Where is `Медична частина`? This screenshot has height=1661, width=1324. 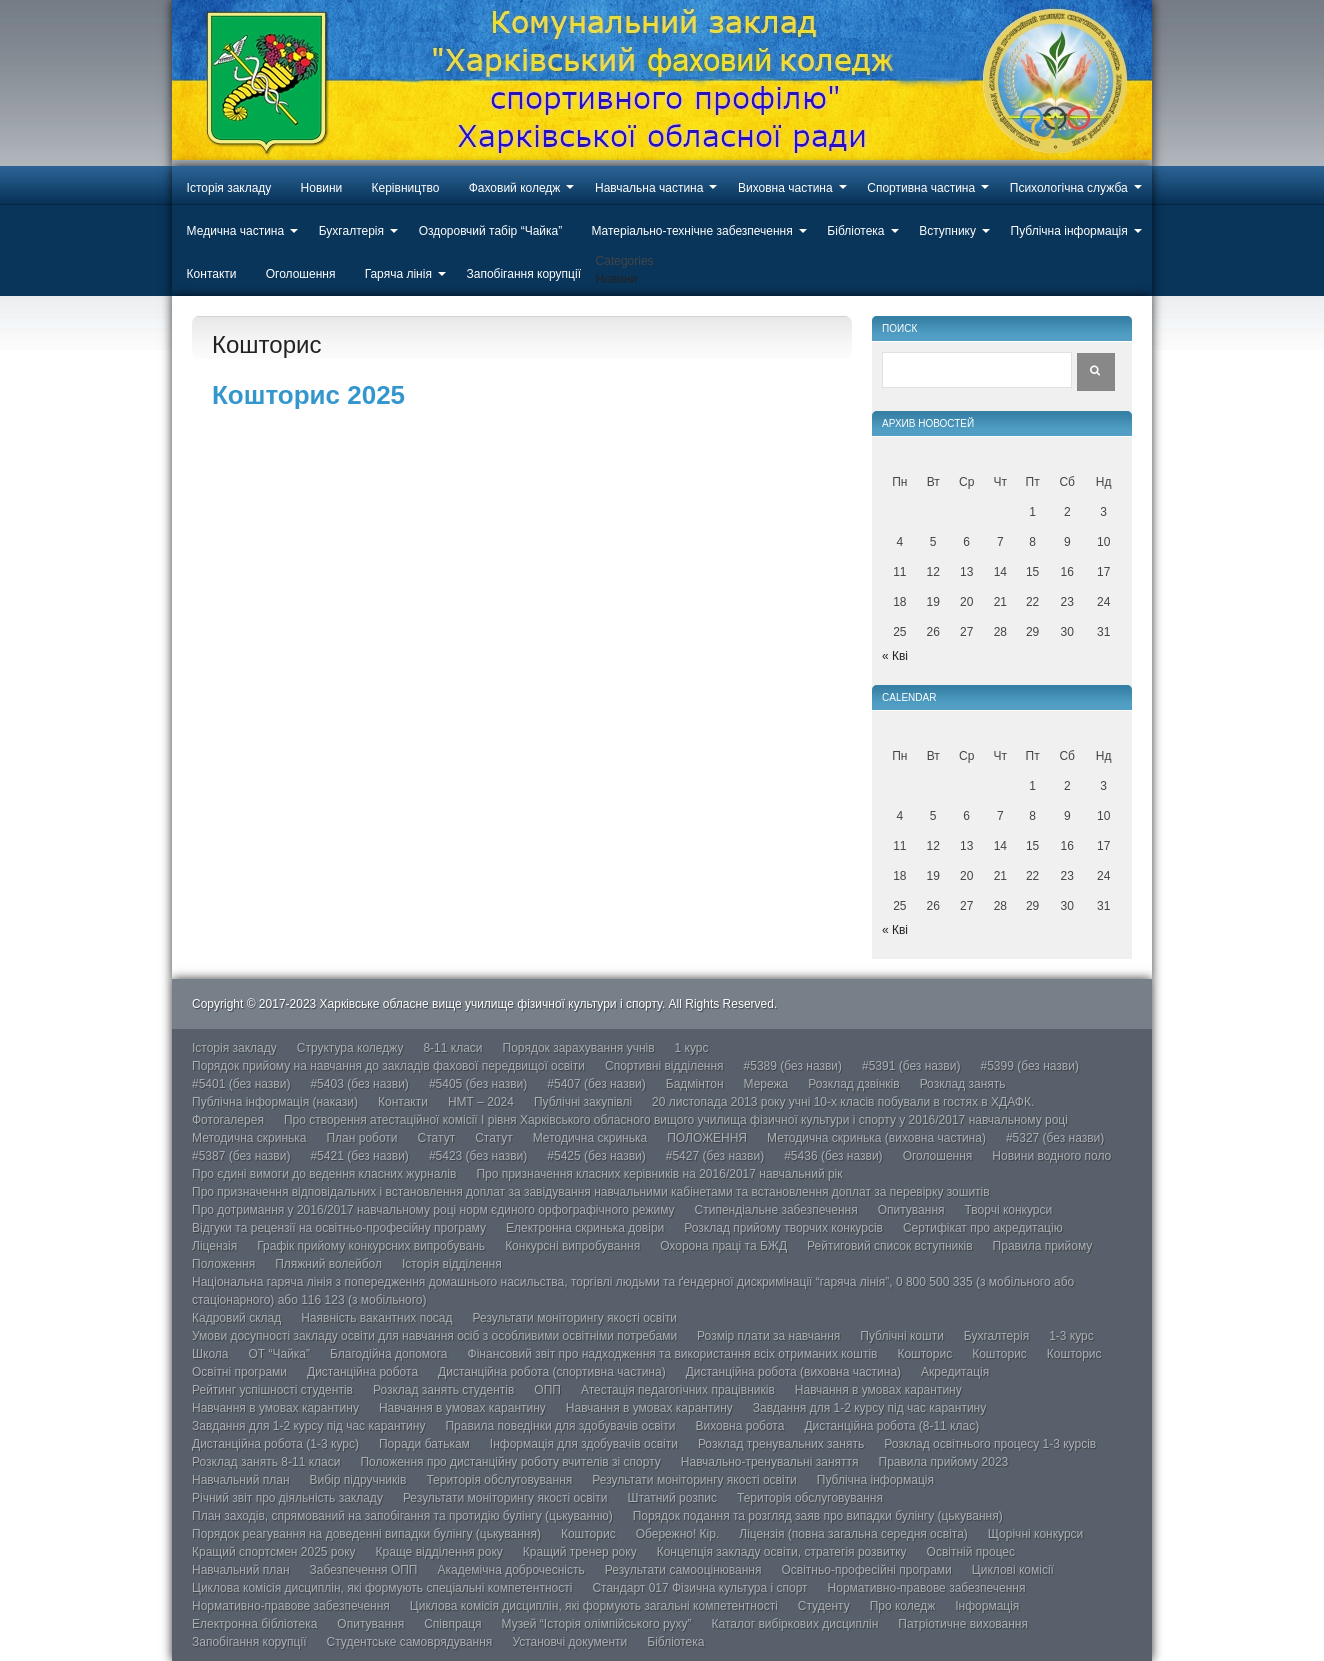 Медична частина is located at coordinates (236, 231).